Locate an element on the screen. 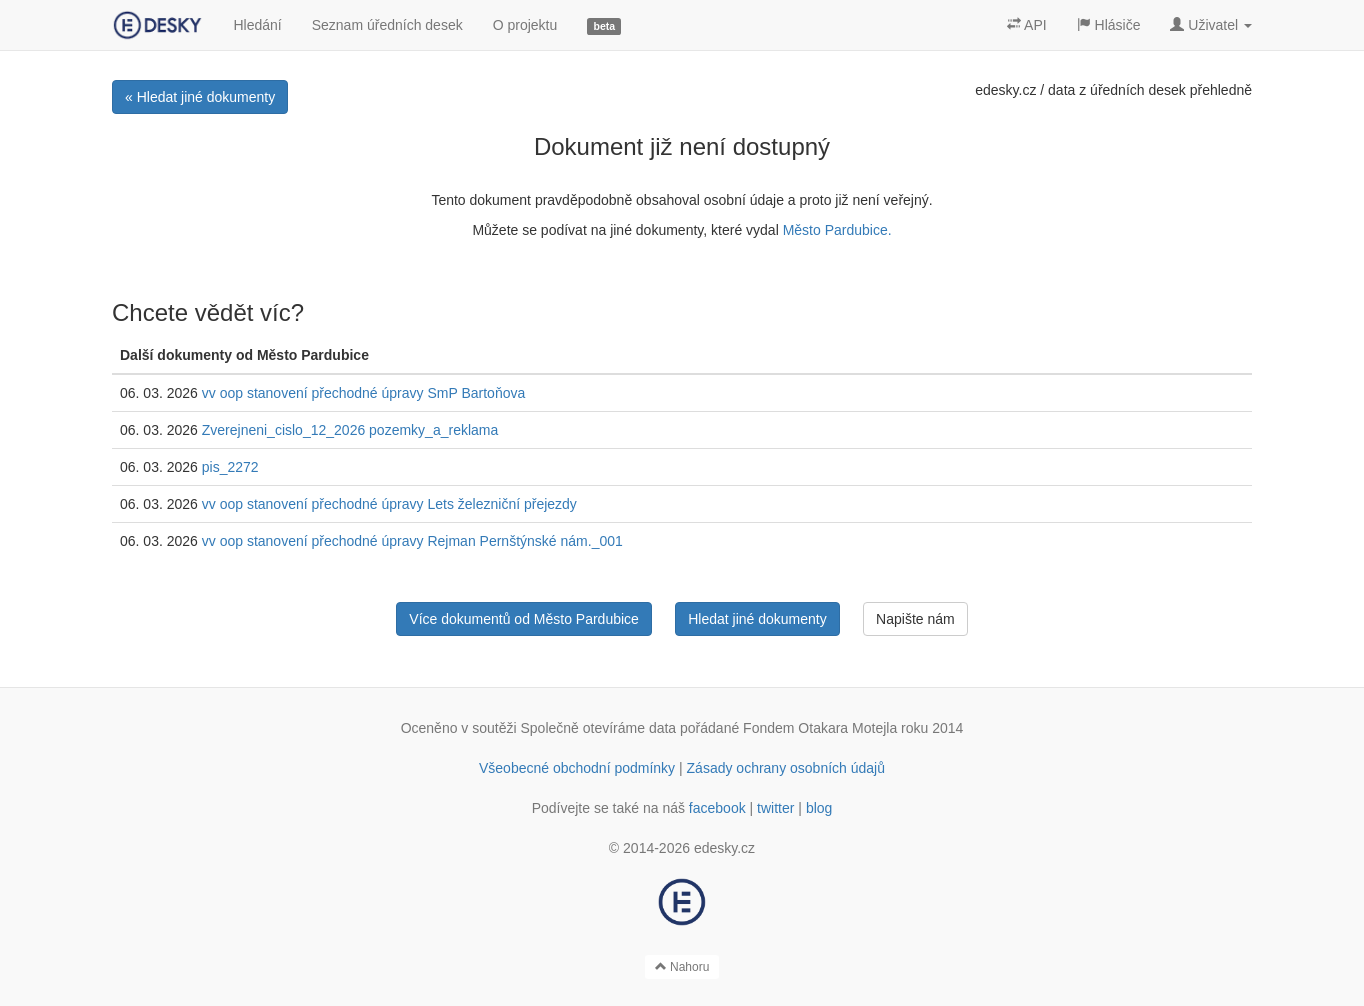  Napište nám is located at coordinates (915, 619).